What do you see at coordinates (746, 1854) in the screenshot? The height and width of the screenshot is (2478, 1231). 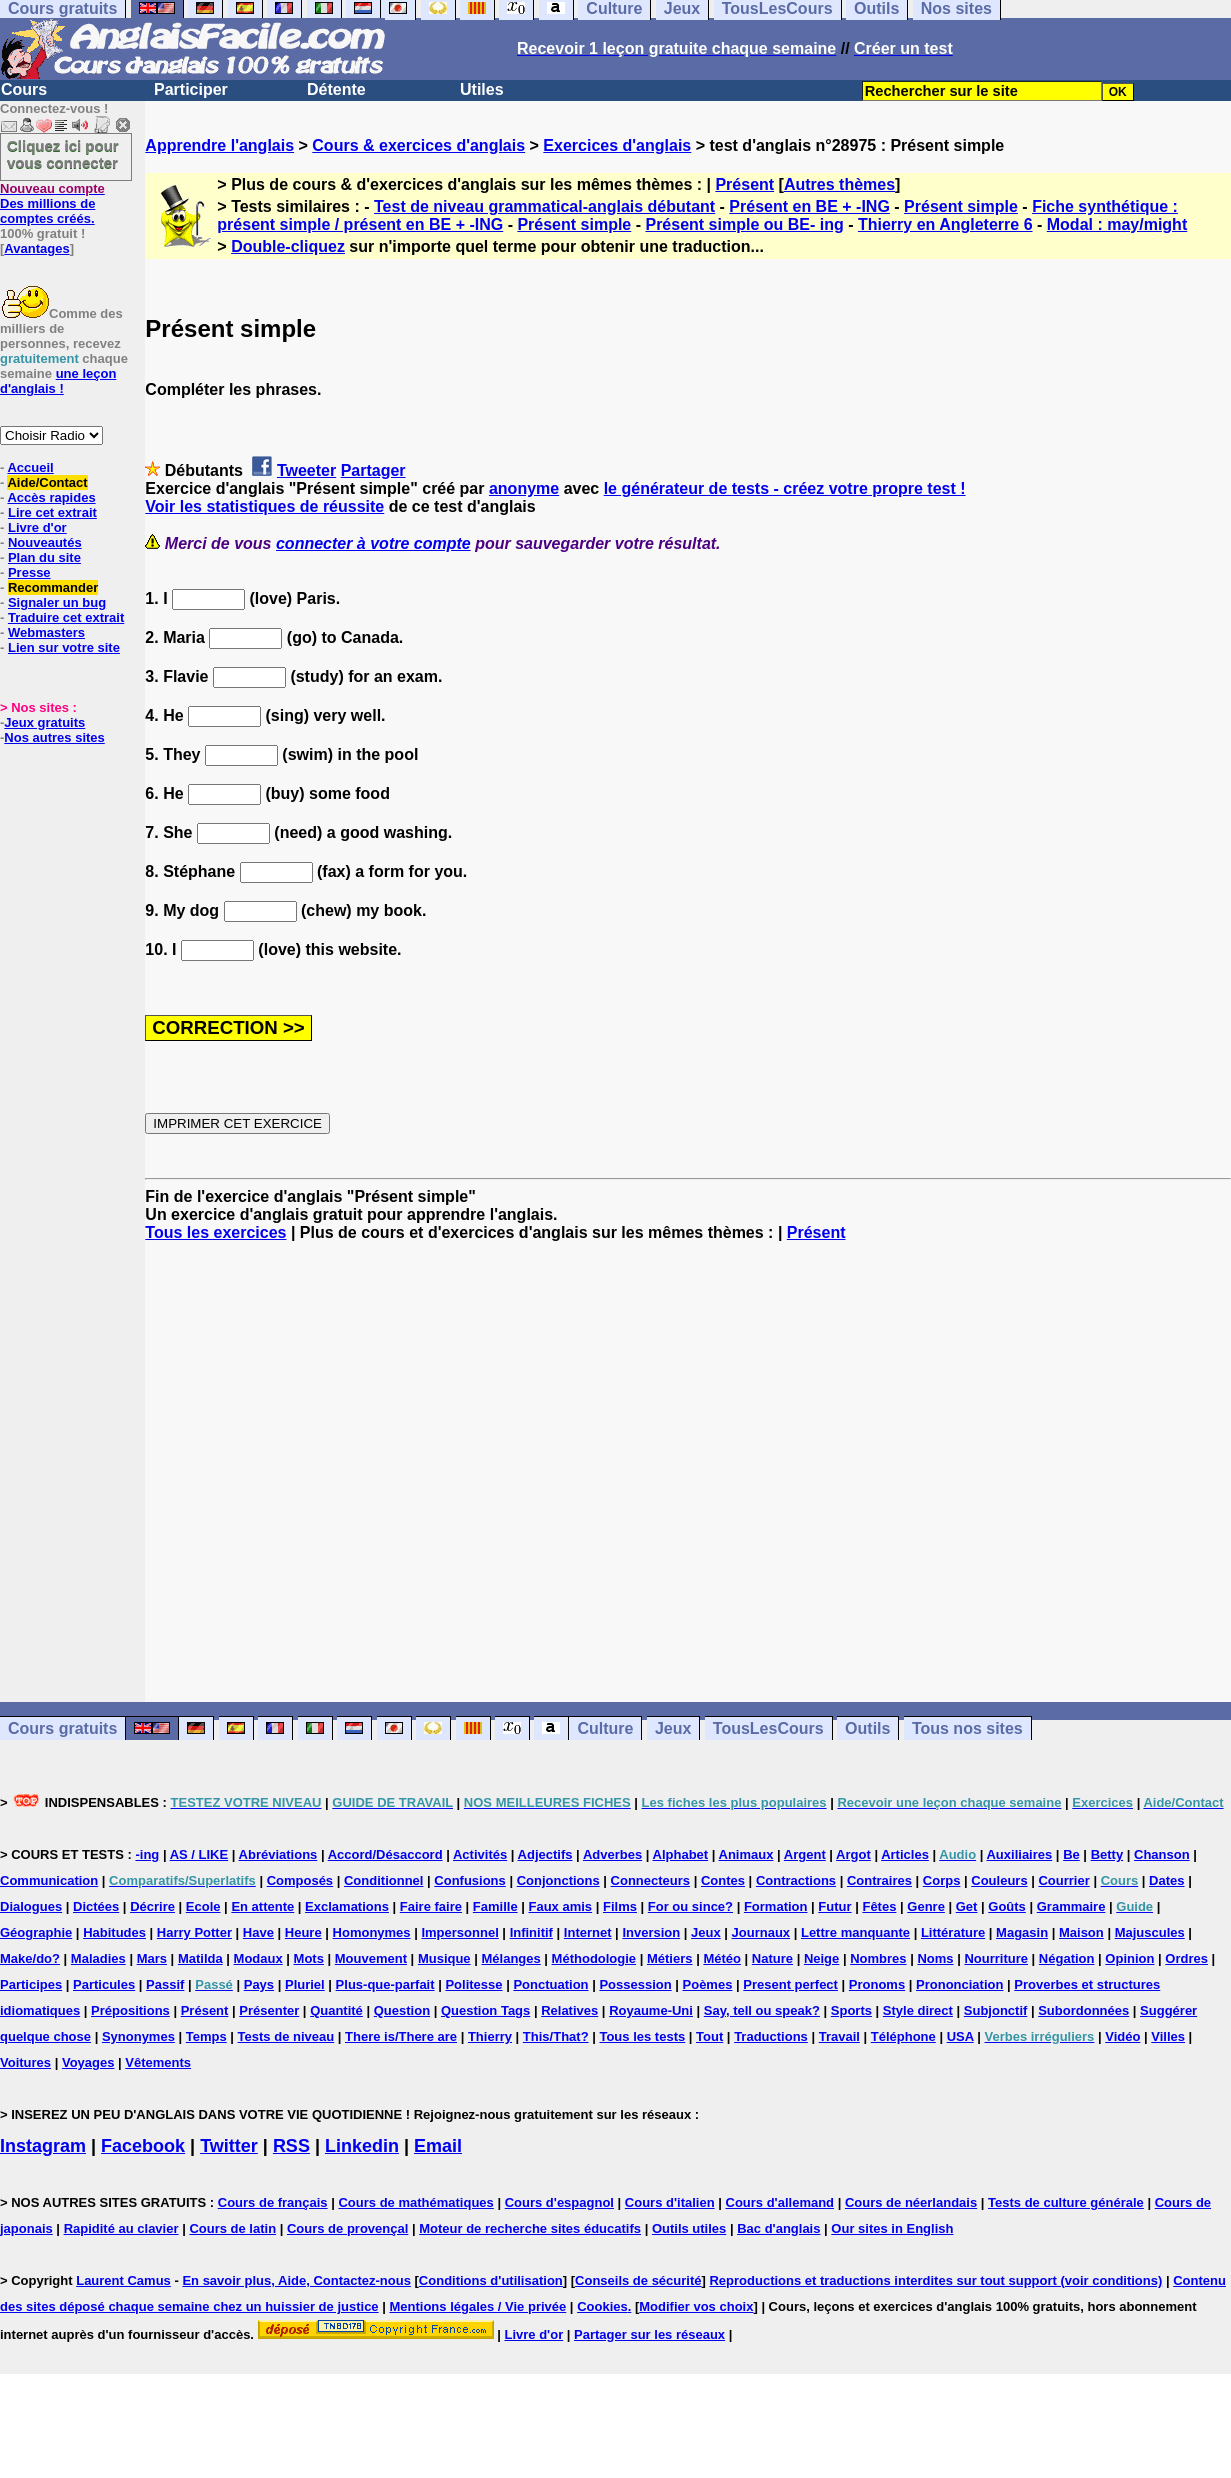 I see `Animaux` at bounding box center [746, 1854].